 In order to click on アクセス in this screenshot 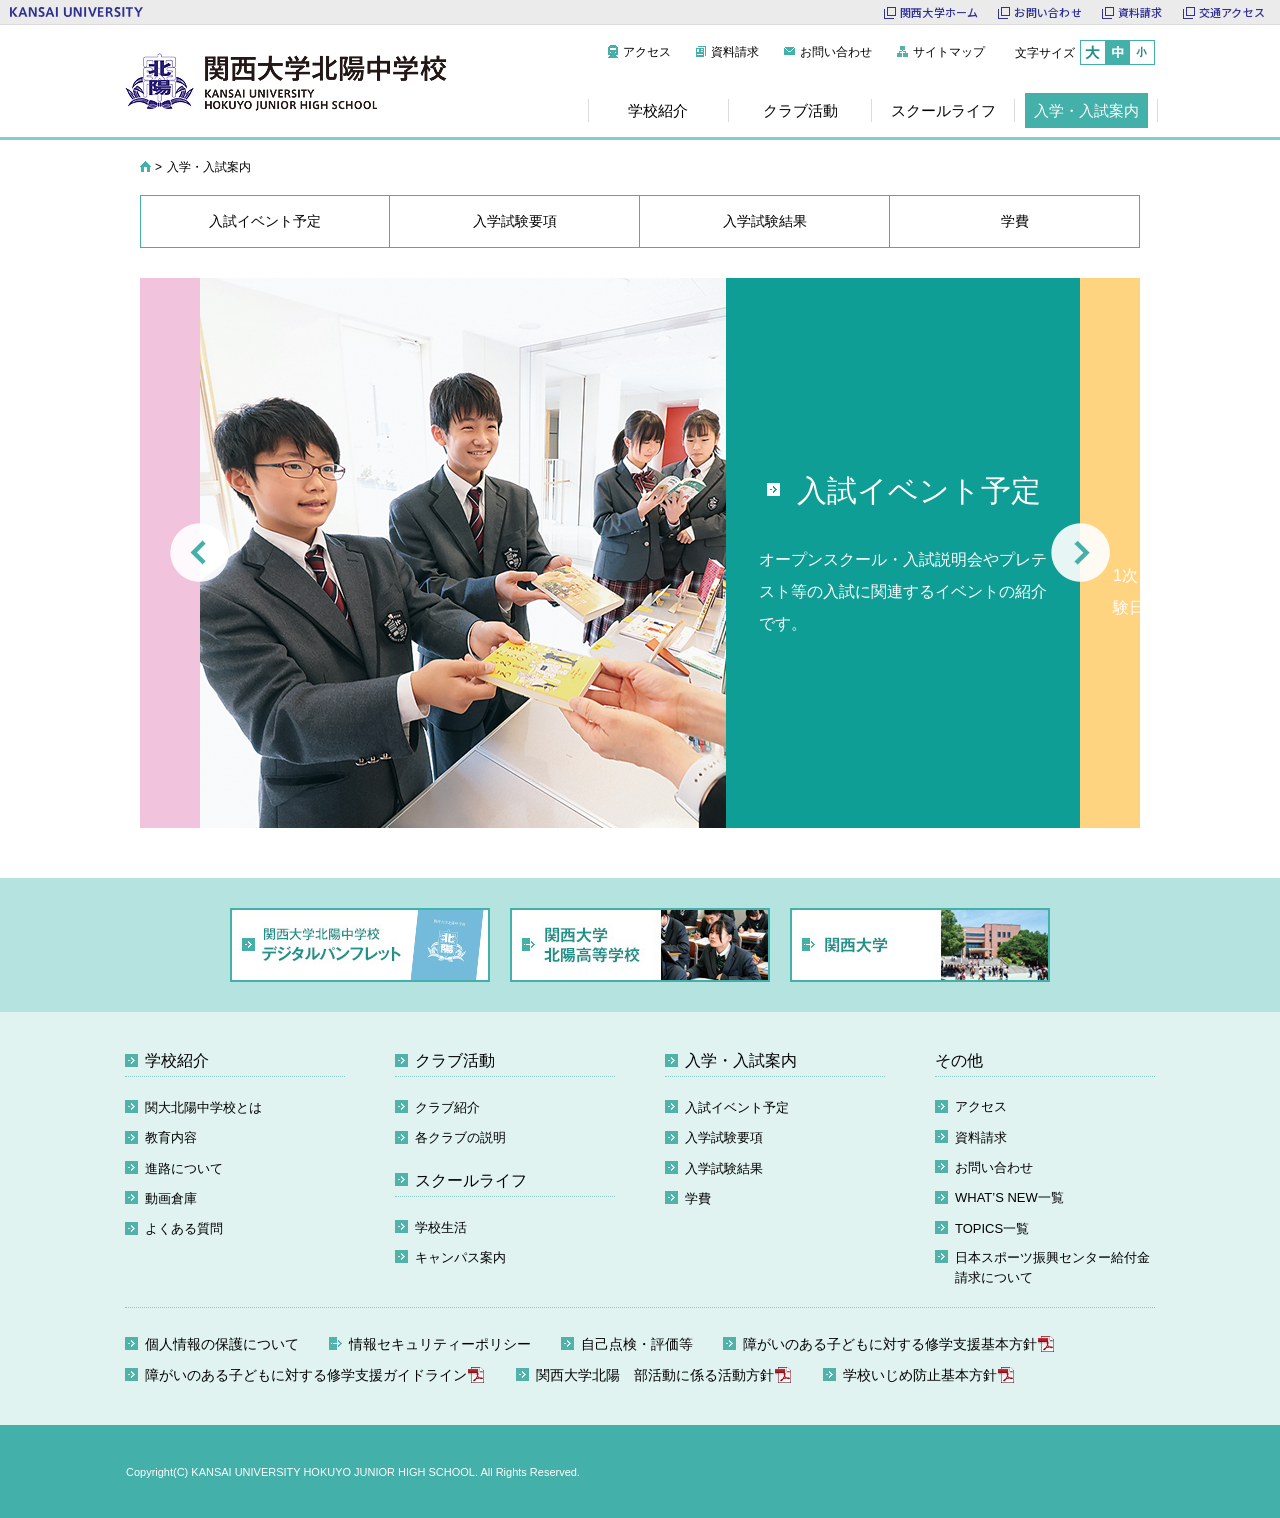, I will do `click(647, 52)`.